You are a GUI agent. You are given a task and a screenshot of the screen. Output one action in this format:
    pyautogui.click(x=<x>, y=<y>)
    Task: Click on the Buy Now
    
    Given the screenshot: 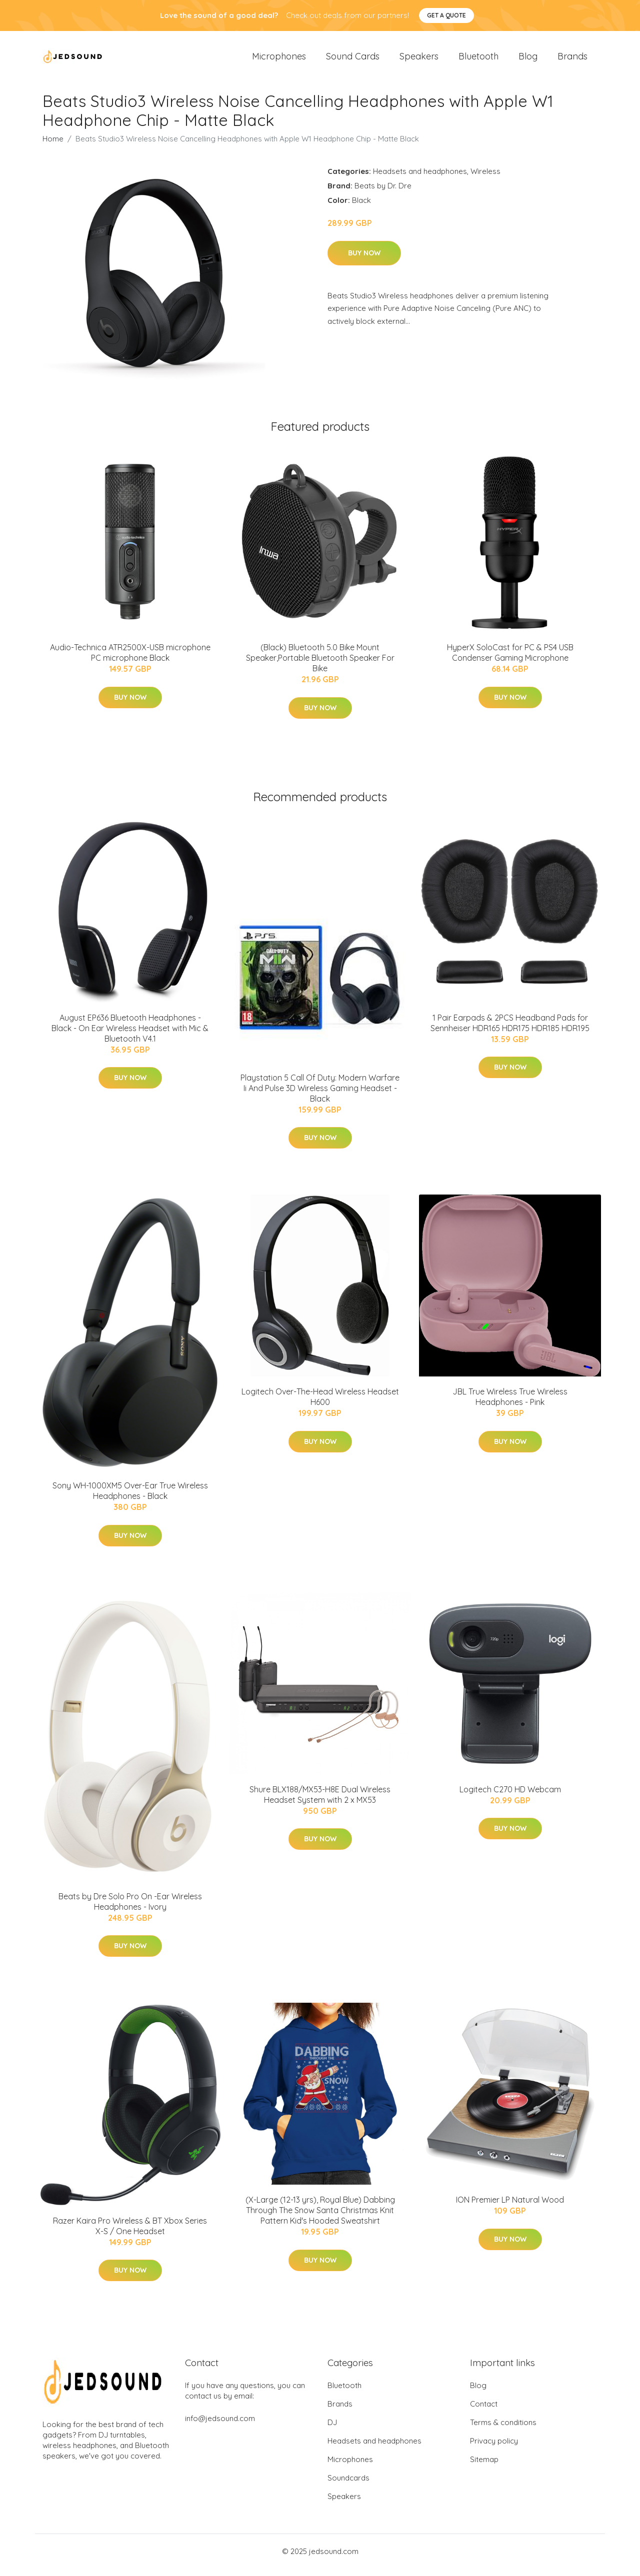 What is the action you would take?
    pyautogui.click(x=364, y=259)
    